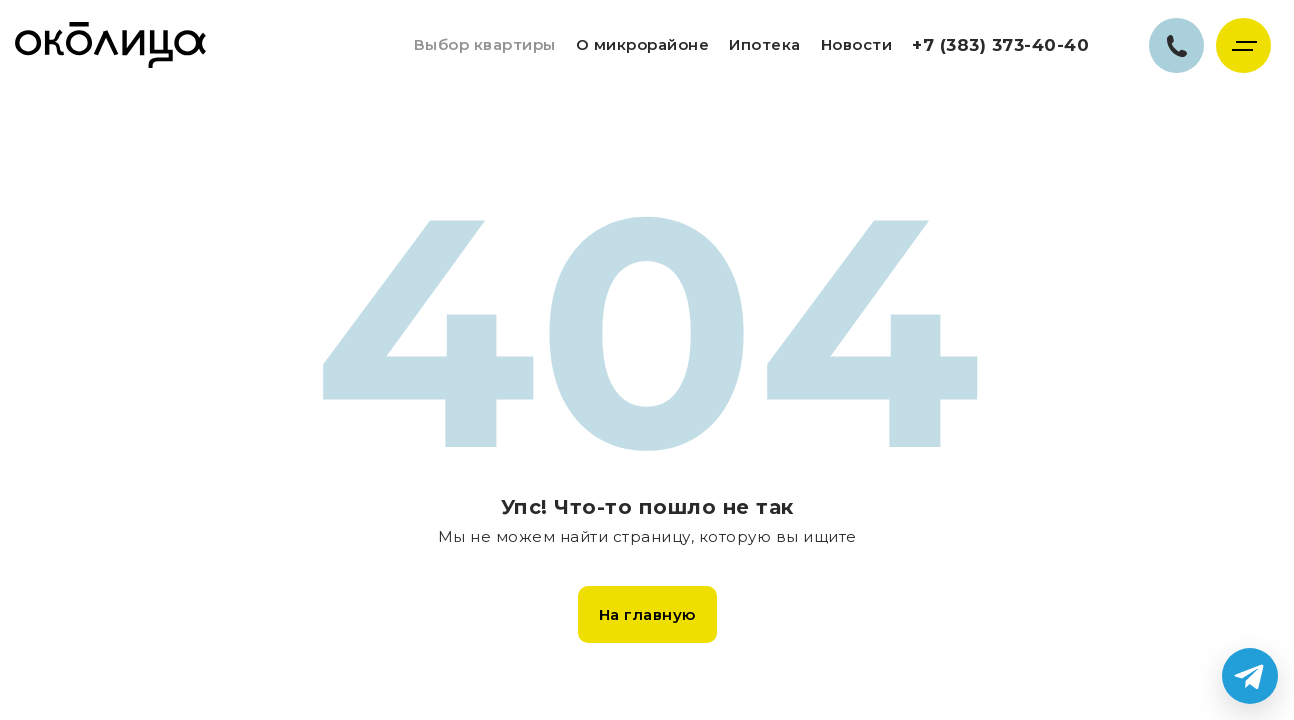 Image resolution: width=1294 pixels, height=720 pixels. I want to click on О микрорайоне, so click(643, 44).